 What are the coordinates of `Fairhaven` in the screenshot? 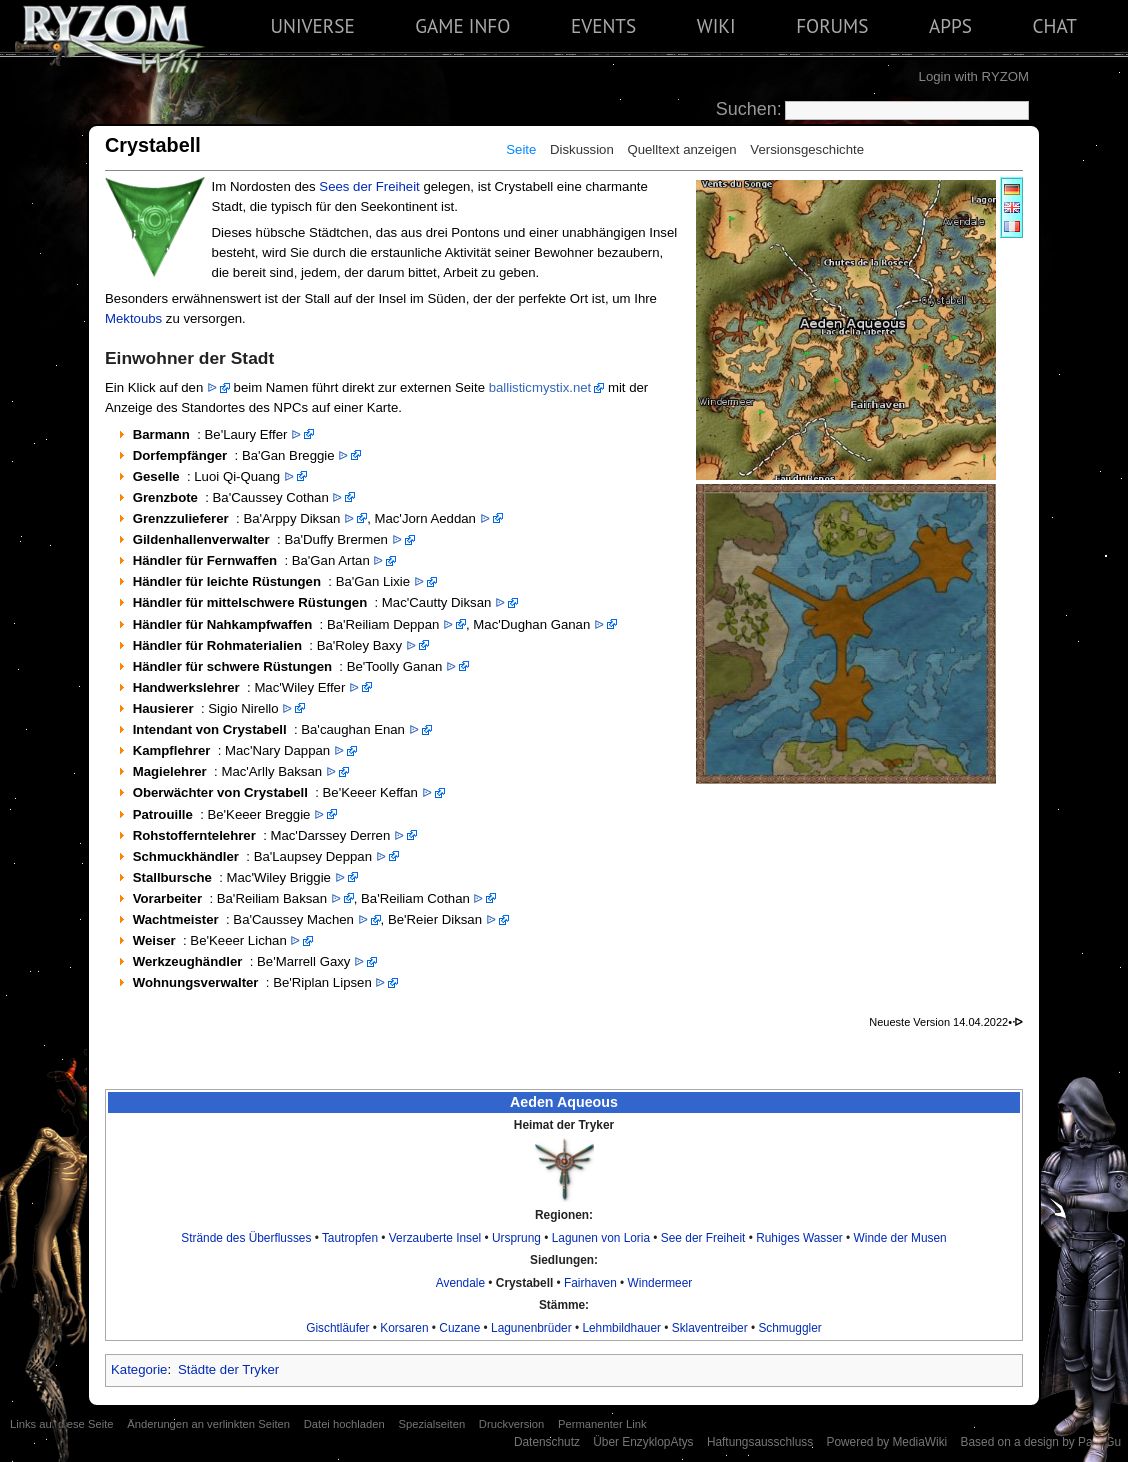 It's located at (590, 1283).